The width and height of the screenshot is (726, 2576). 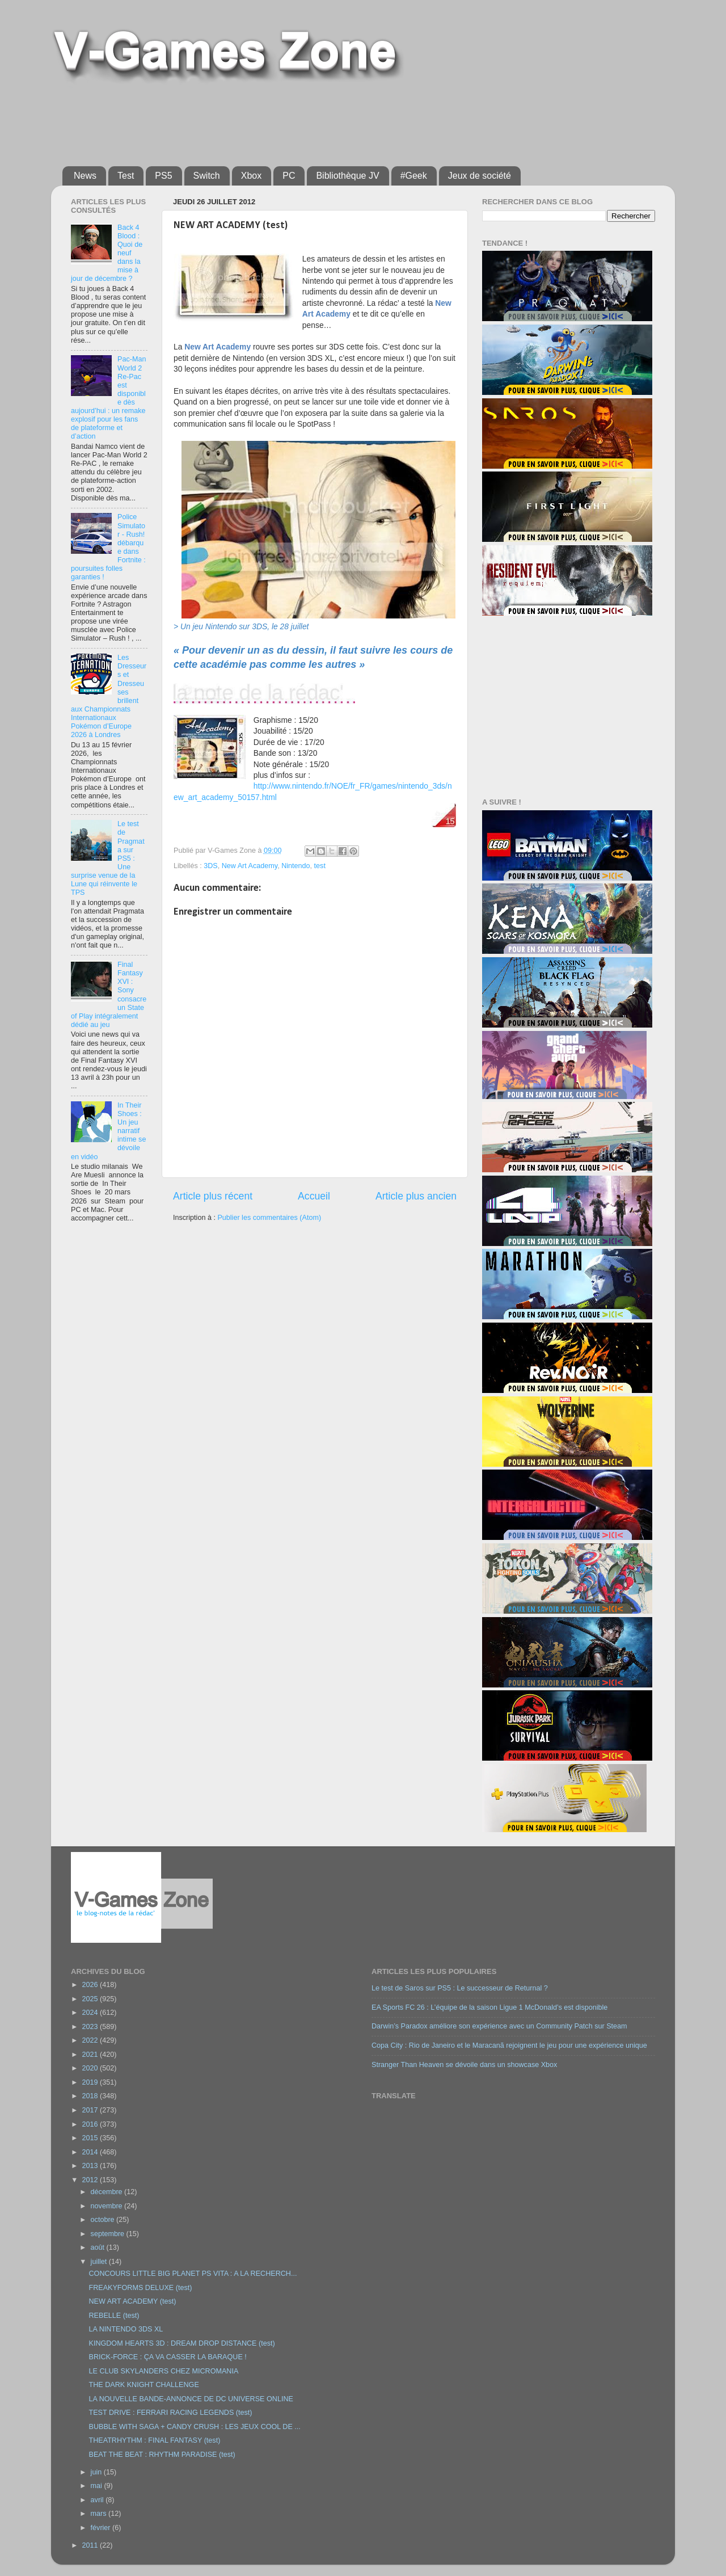 I want to click on 2018, so click(x=91, y=2096).